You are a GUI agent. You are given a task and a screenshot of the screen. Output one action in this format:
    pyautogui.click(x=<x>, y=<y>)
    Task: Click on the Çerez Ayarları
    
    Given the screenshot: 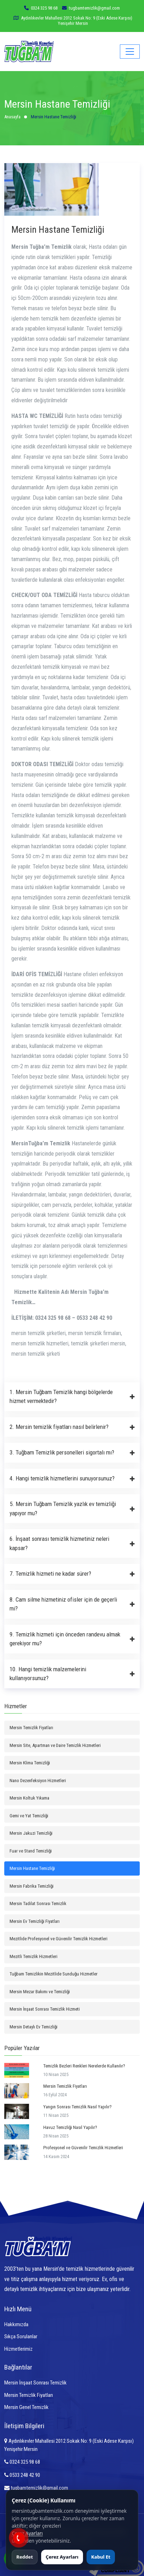 What is the action you would take?
    pyautogui.click(x=27, y=2533)
    